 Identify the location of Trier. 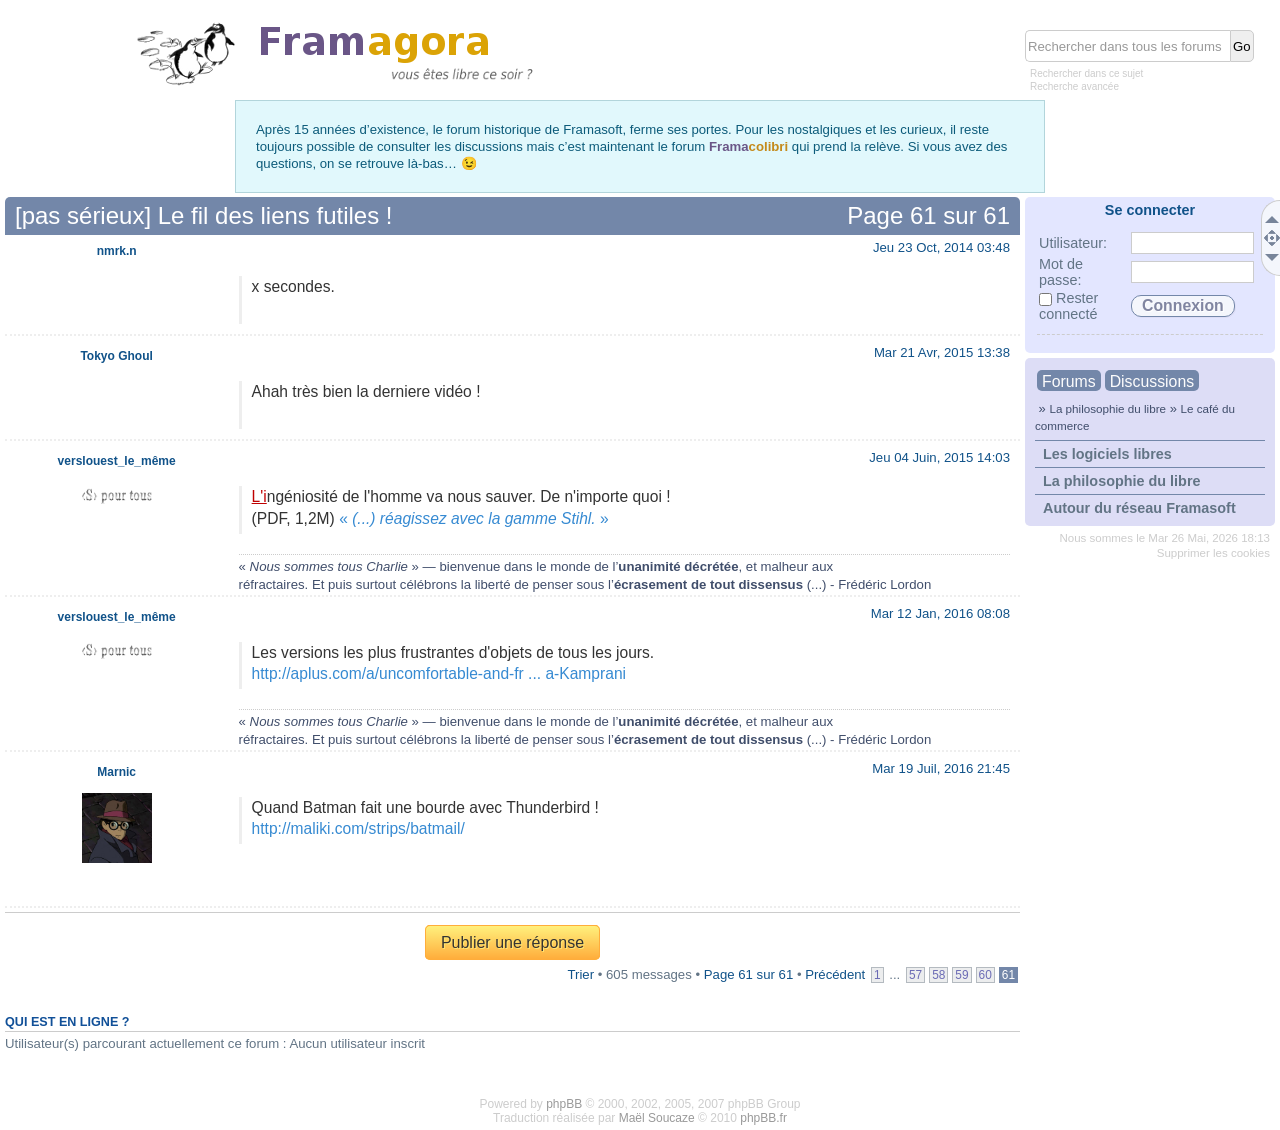
(580, 974).